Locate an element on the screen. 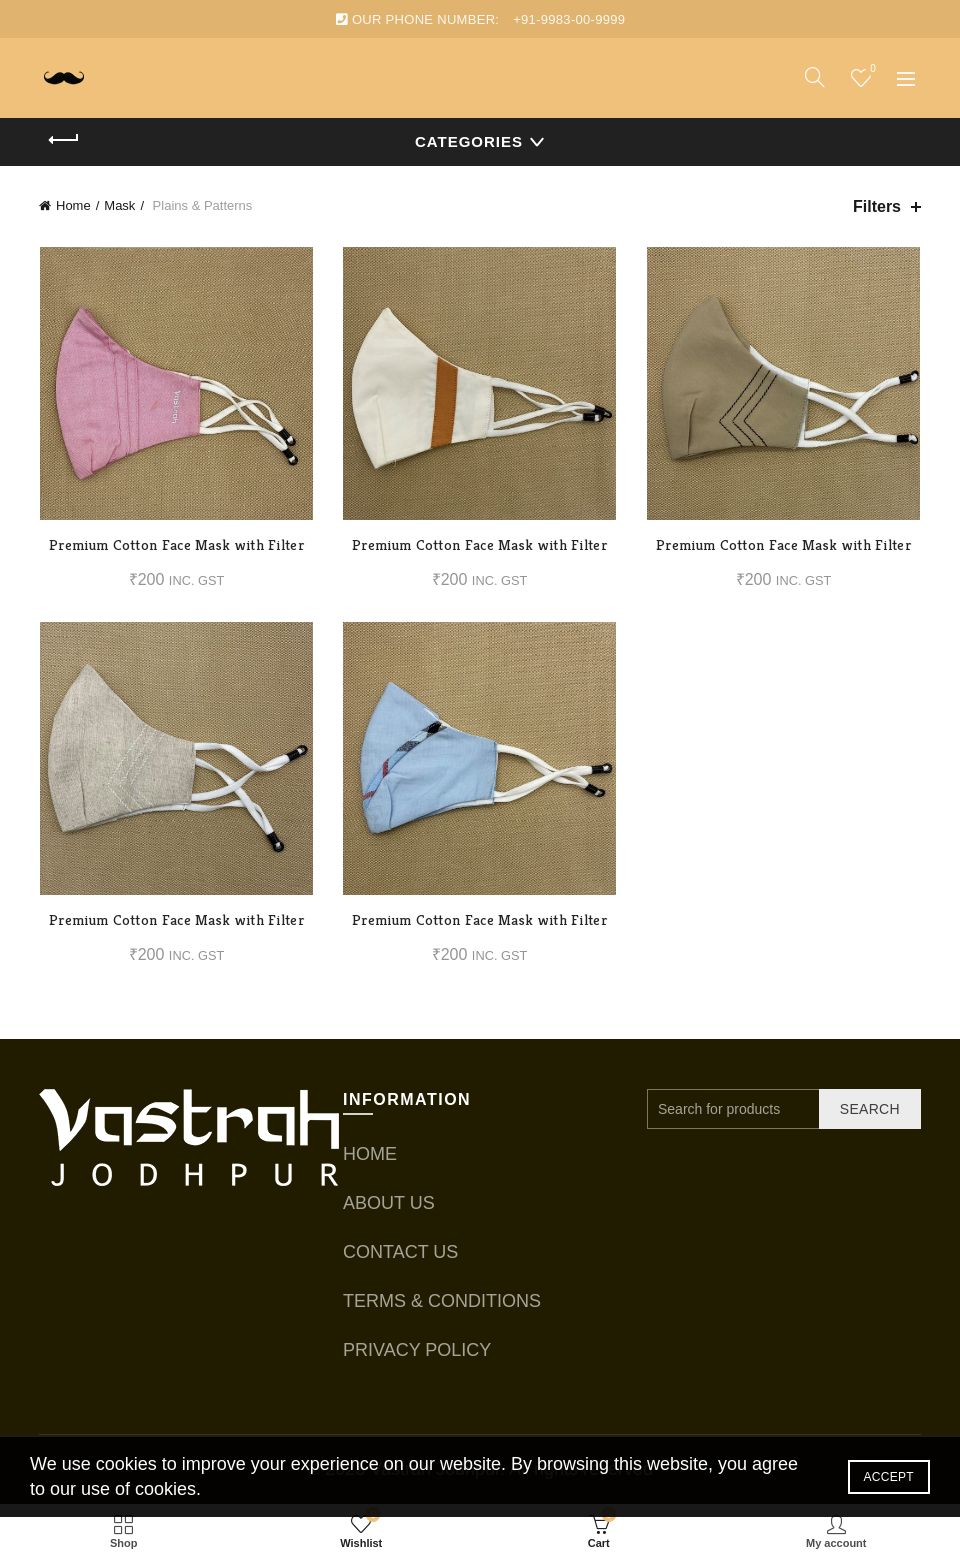 This screenshot has width=960, height=1559. Categories is located at coordinates (469, 141).